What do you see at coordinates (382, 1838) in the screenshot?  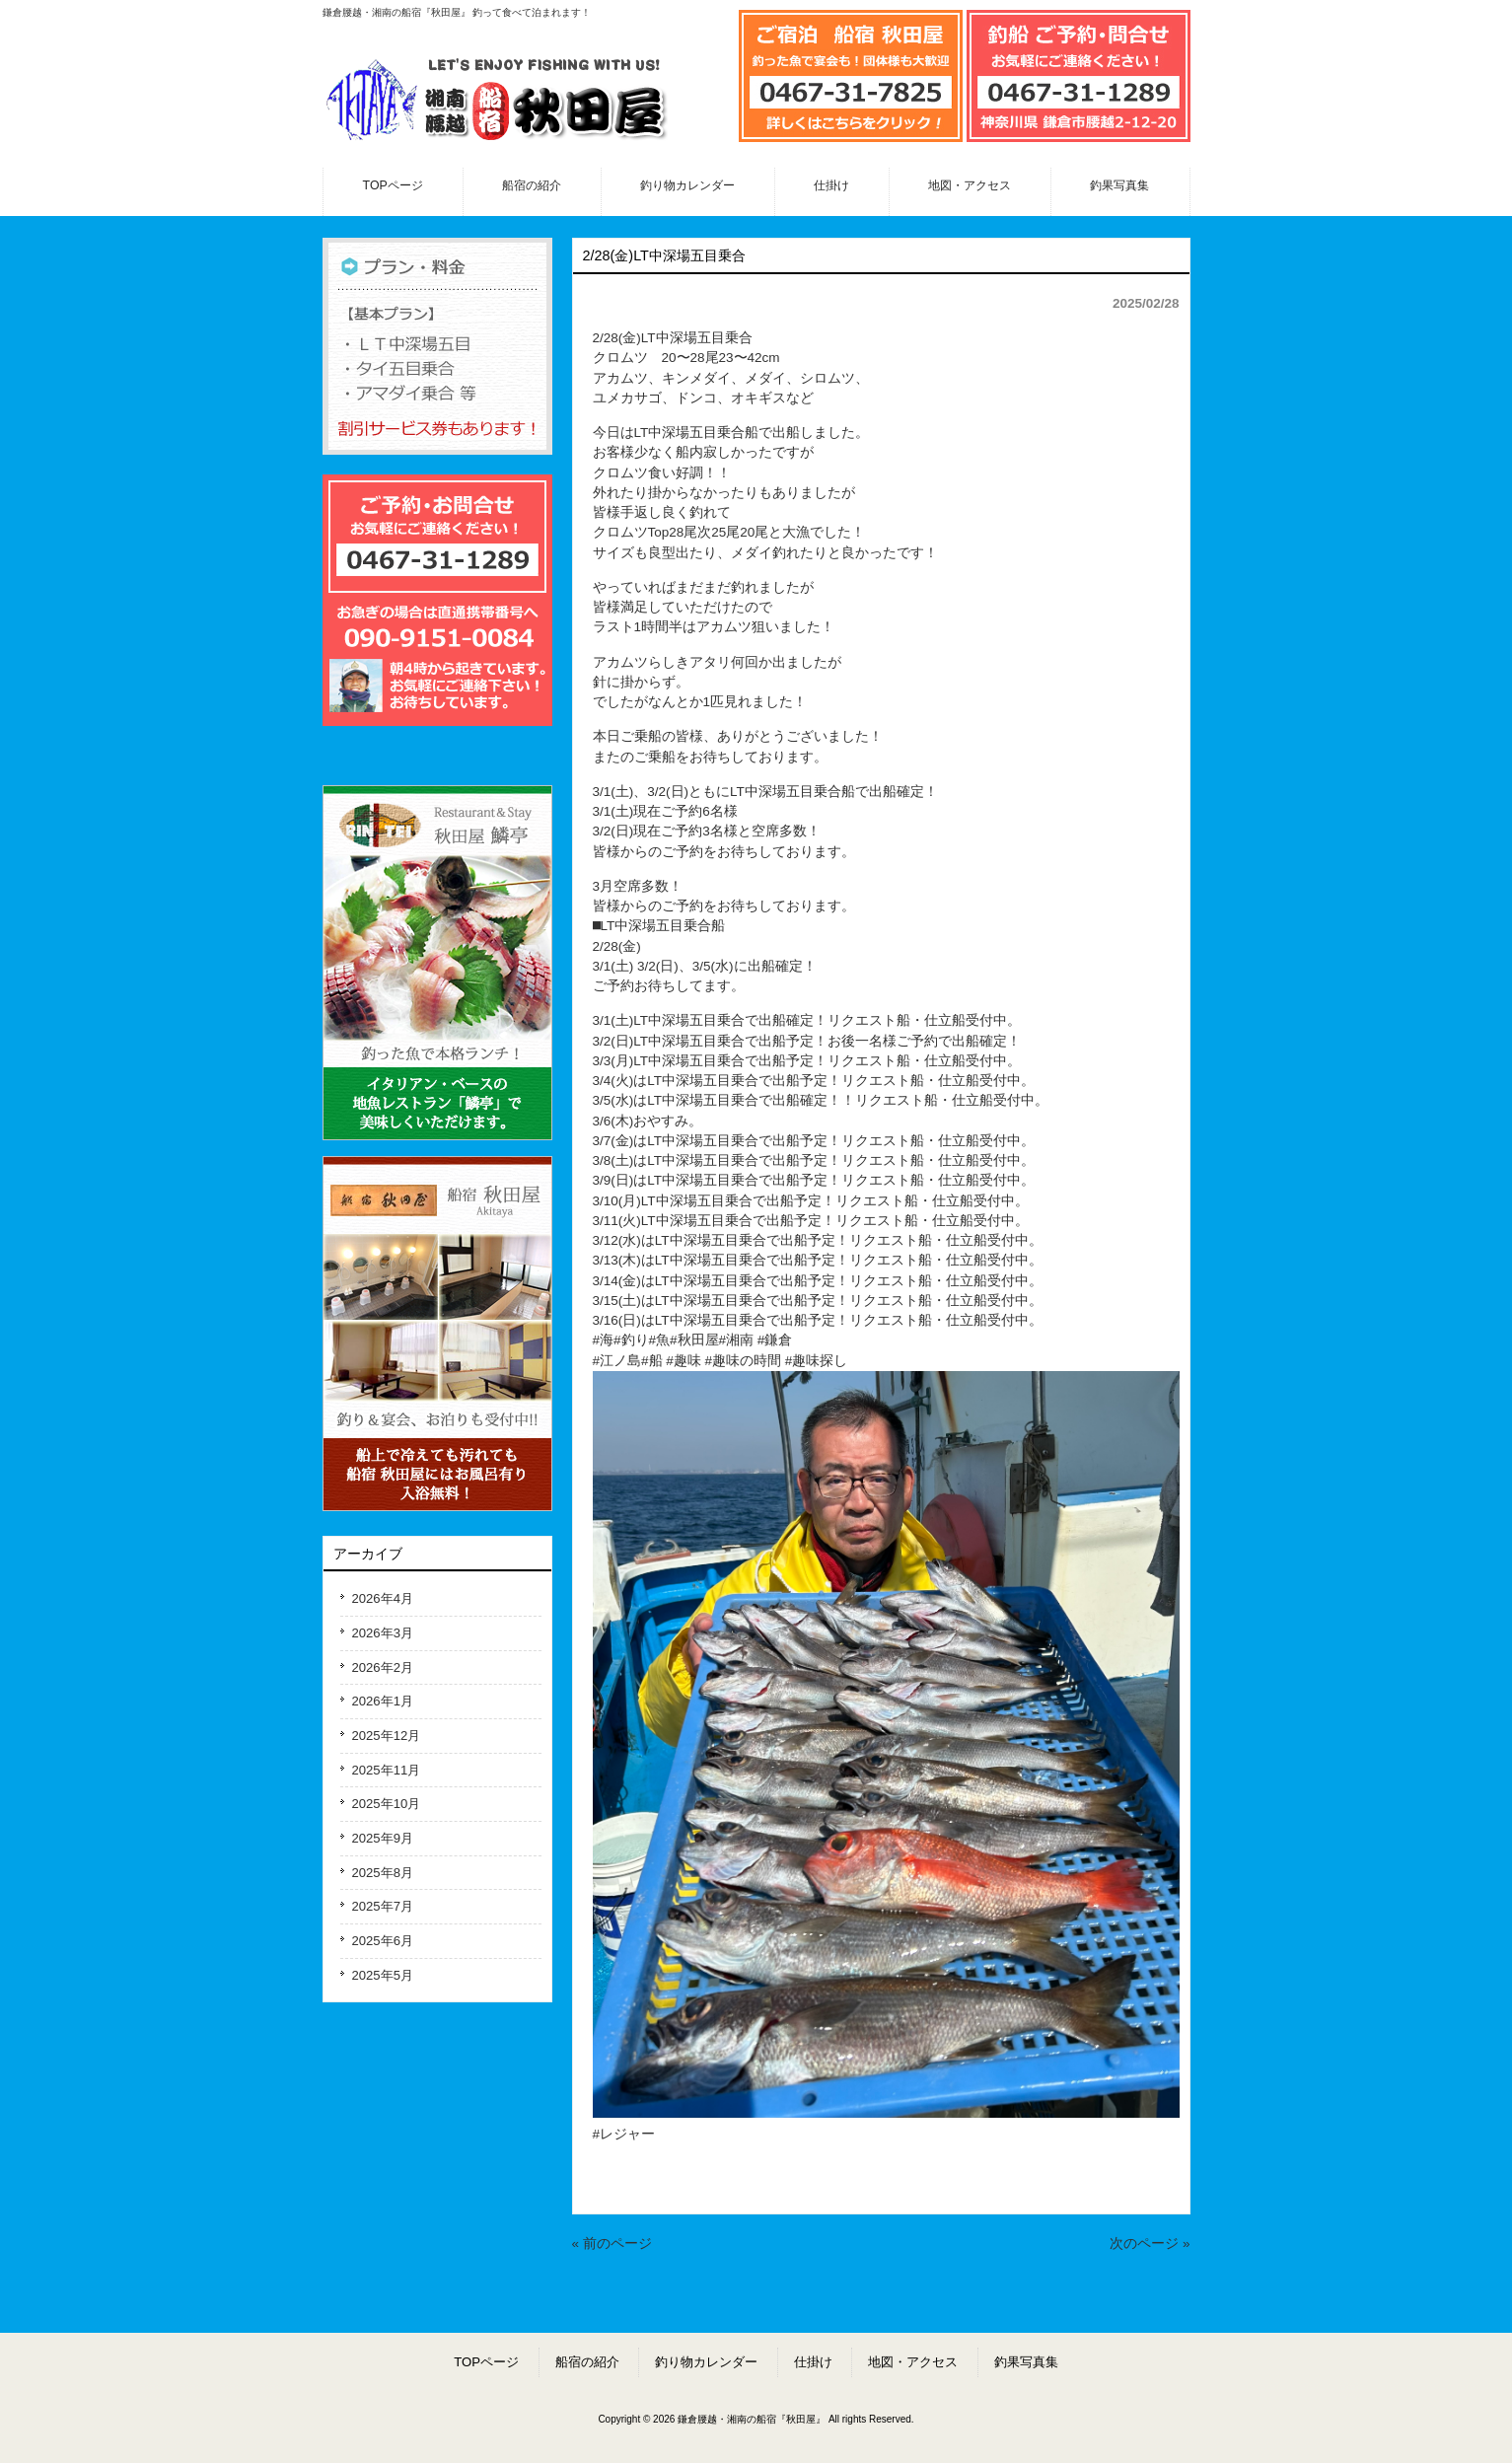 I see `2025年9月` at bounding box center [382, 1838].